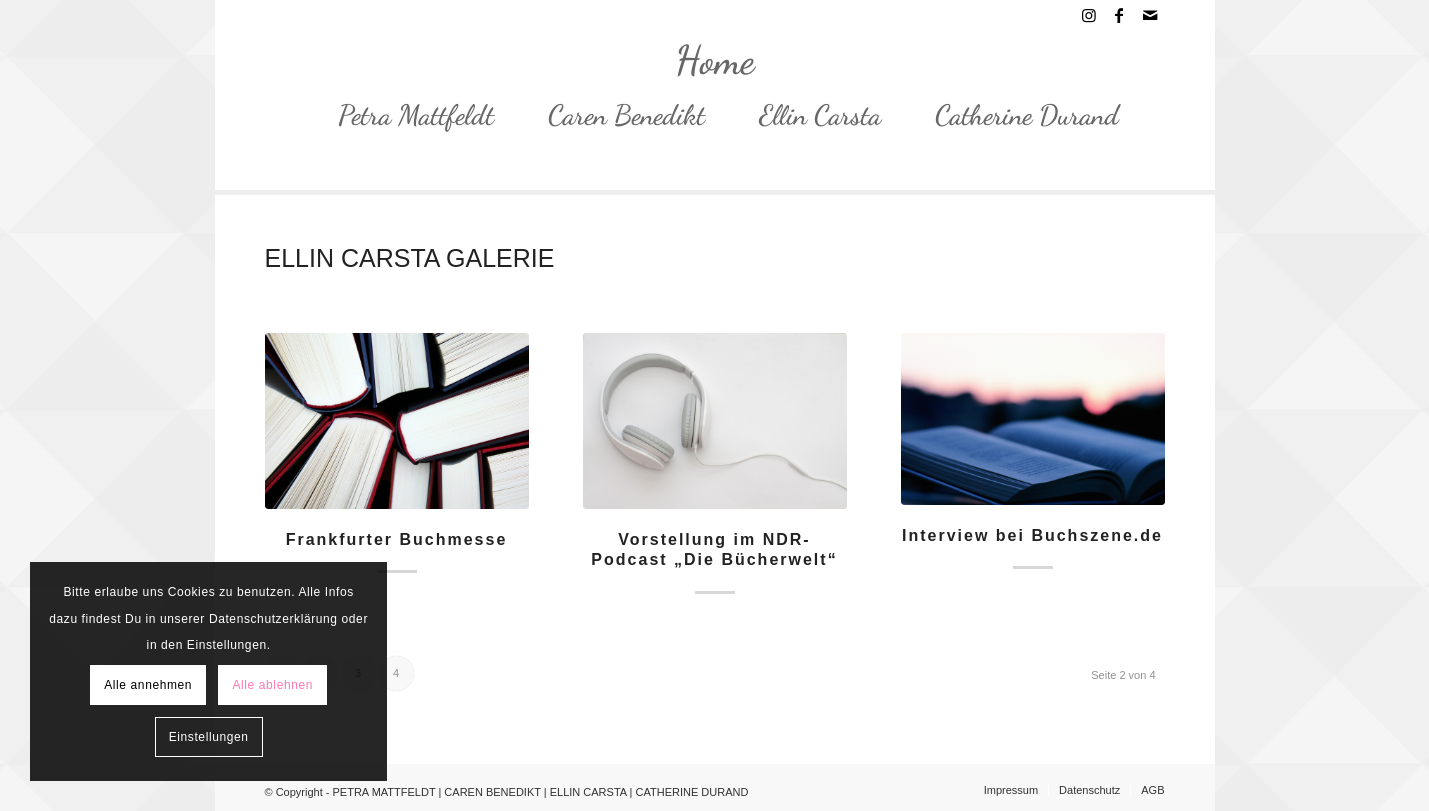  Describe the element at coordinates (1119, 15) in the screenshot. I see `[Link zu Facebook]` at that location.